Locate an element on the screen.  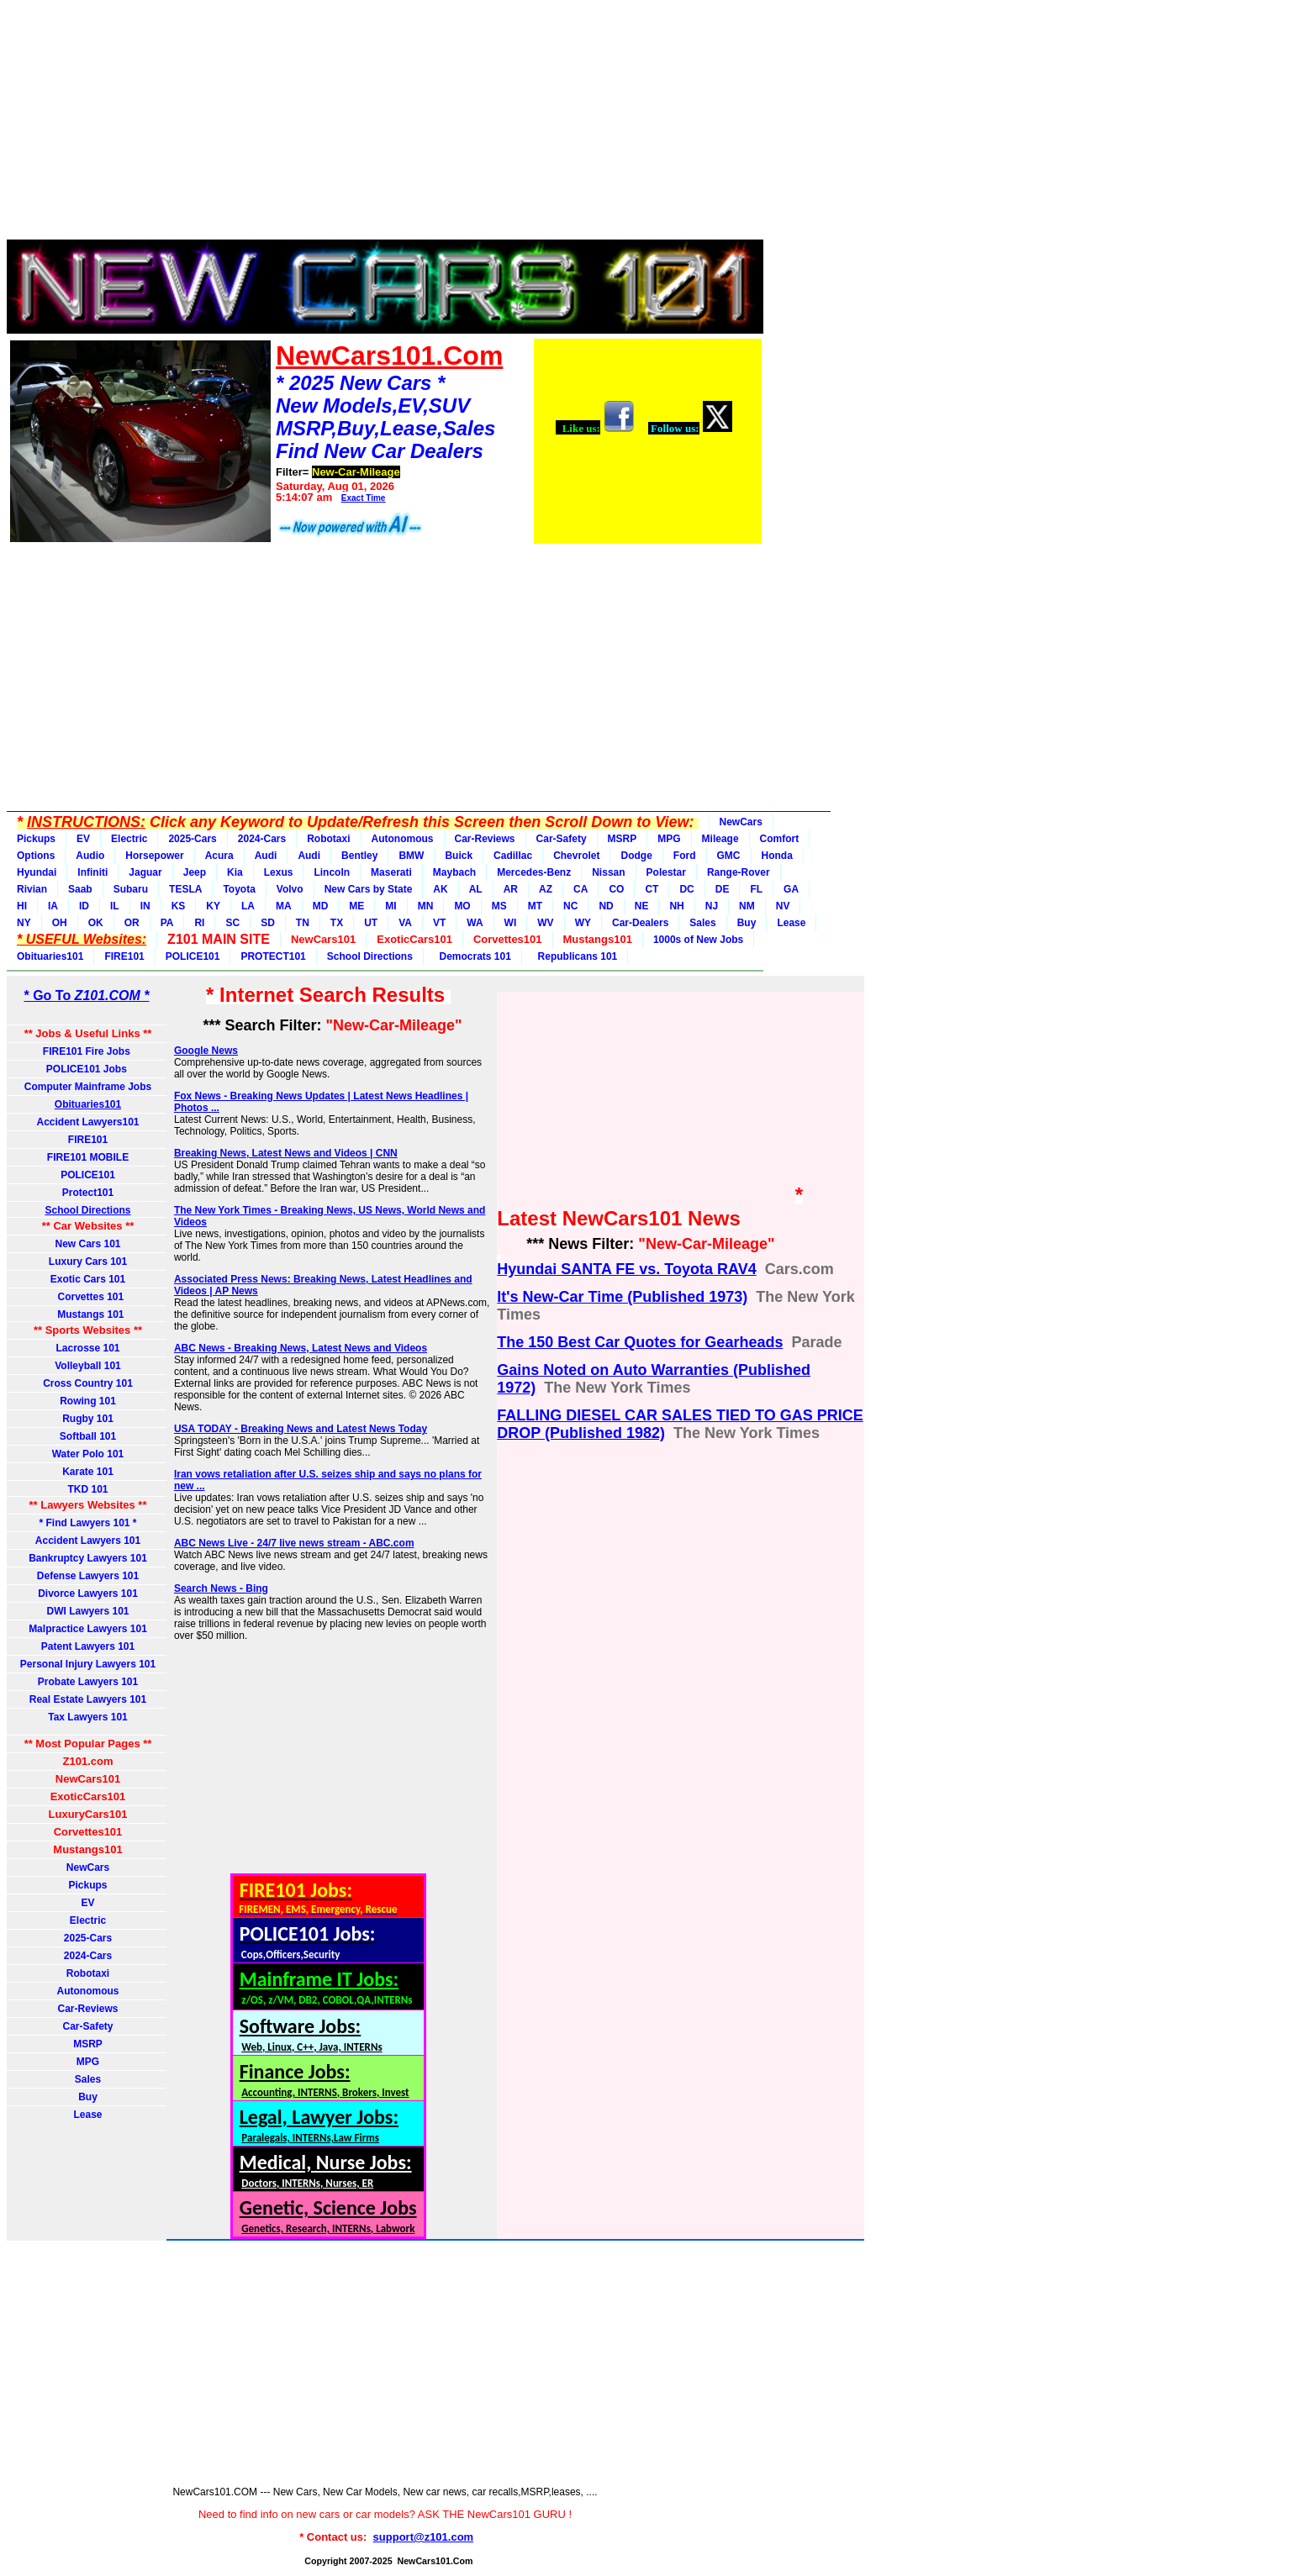
RI is located at coordinates (199, 923).